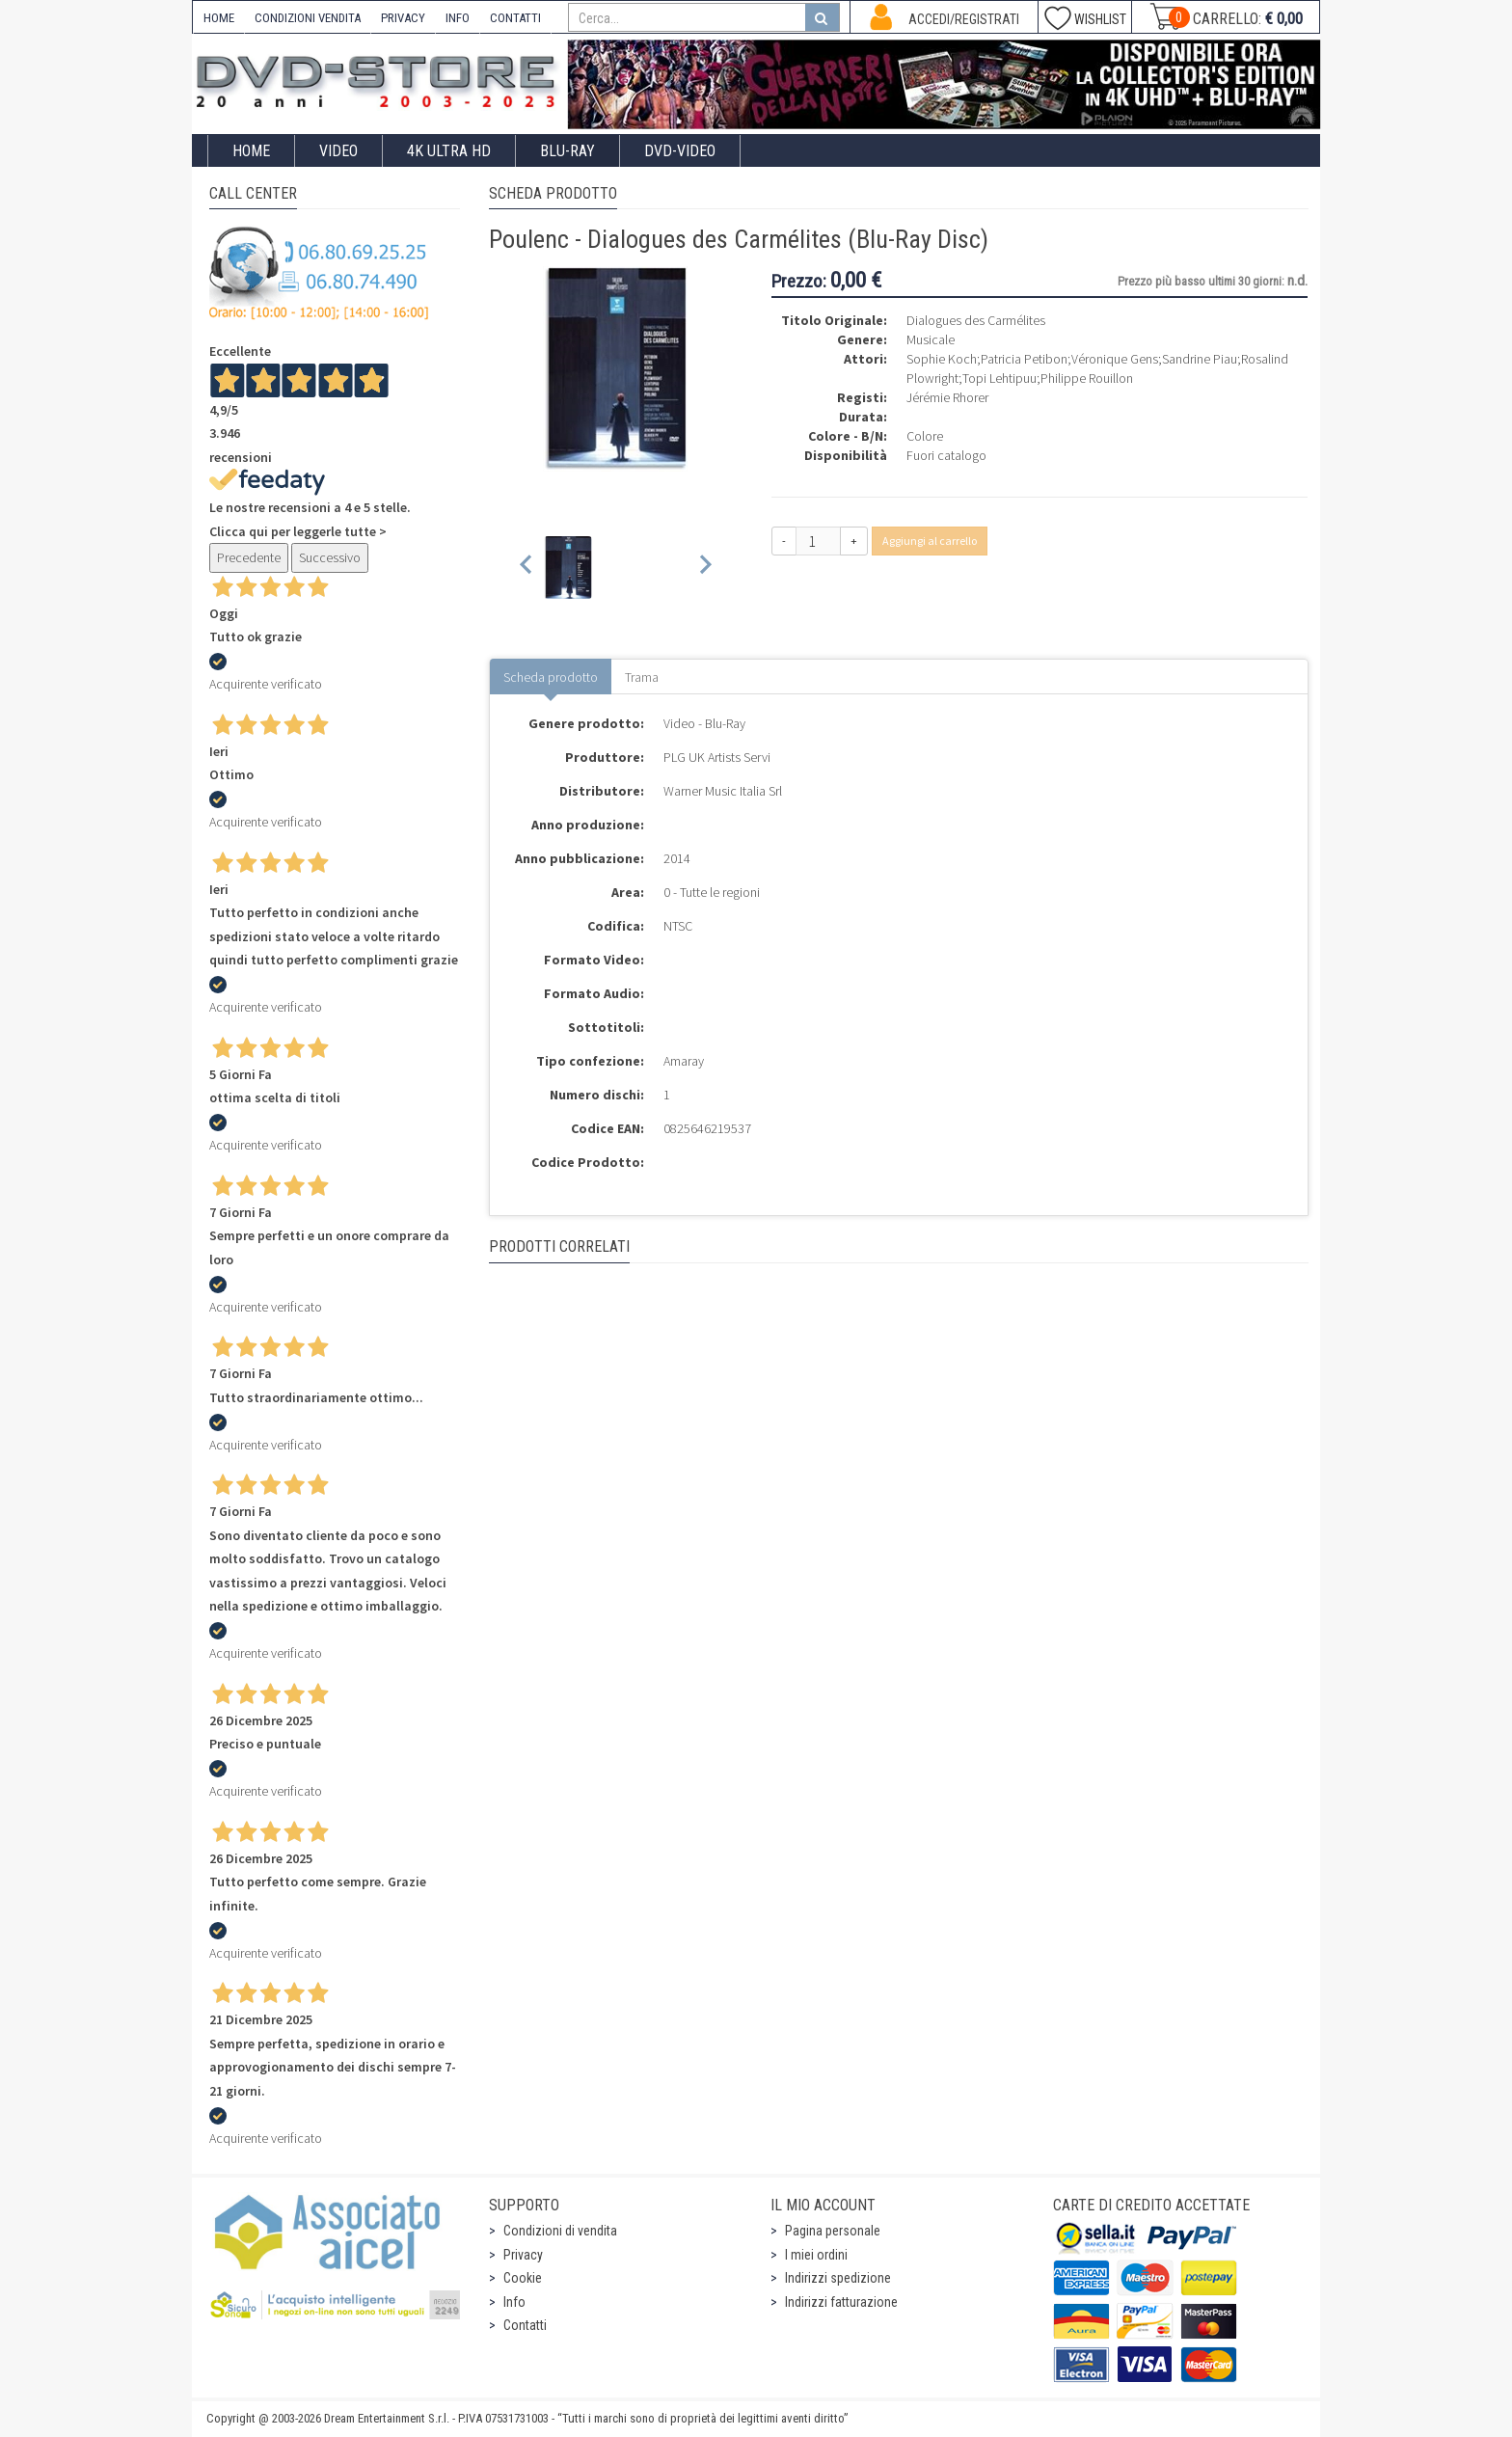 This screenshot has height=2437, width=1512. I want to click on HOME, so click(218, 18).